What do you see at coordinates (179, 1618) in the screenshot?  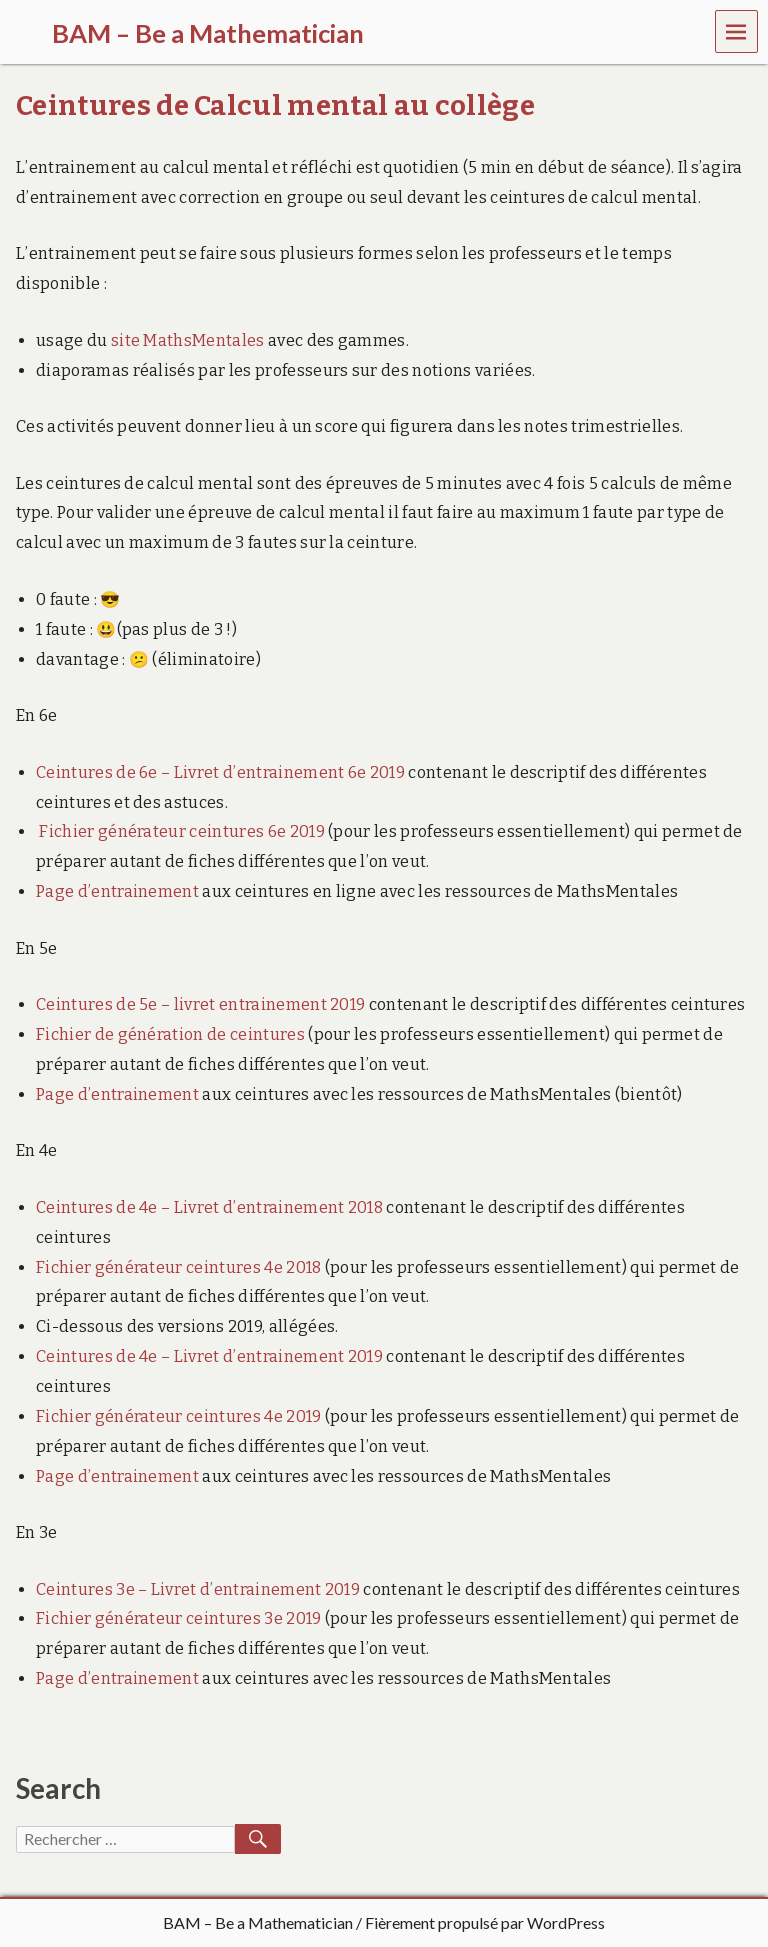 I see `Fichier générateur ceintures 3e 2019` at bounding box center [179, 1618].